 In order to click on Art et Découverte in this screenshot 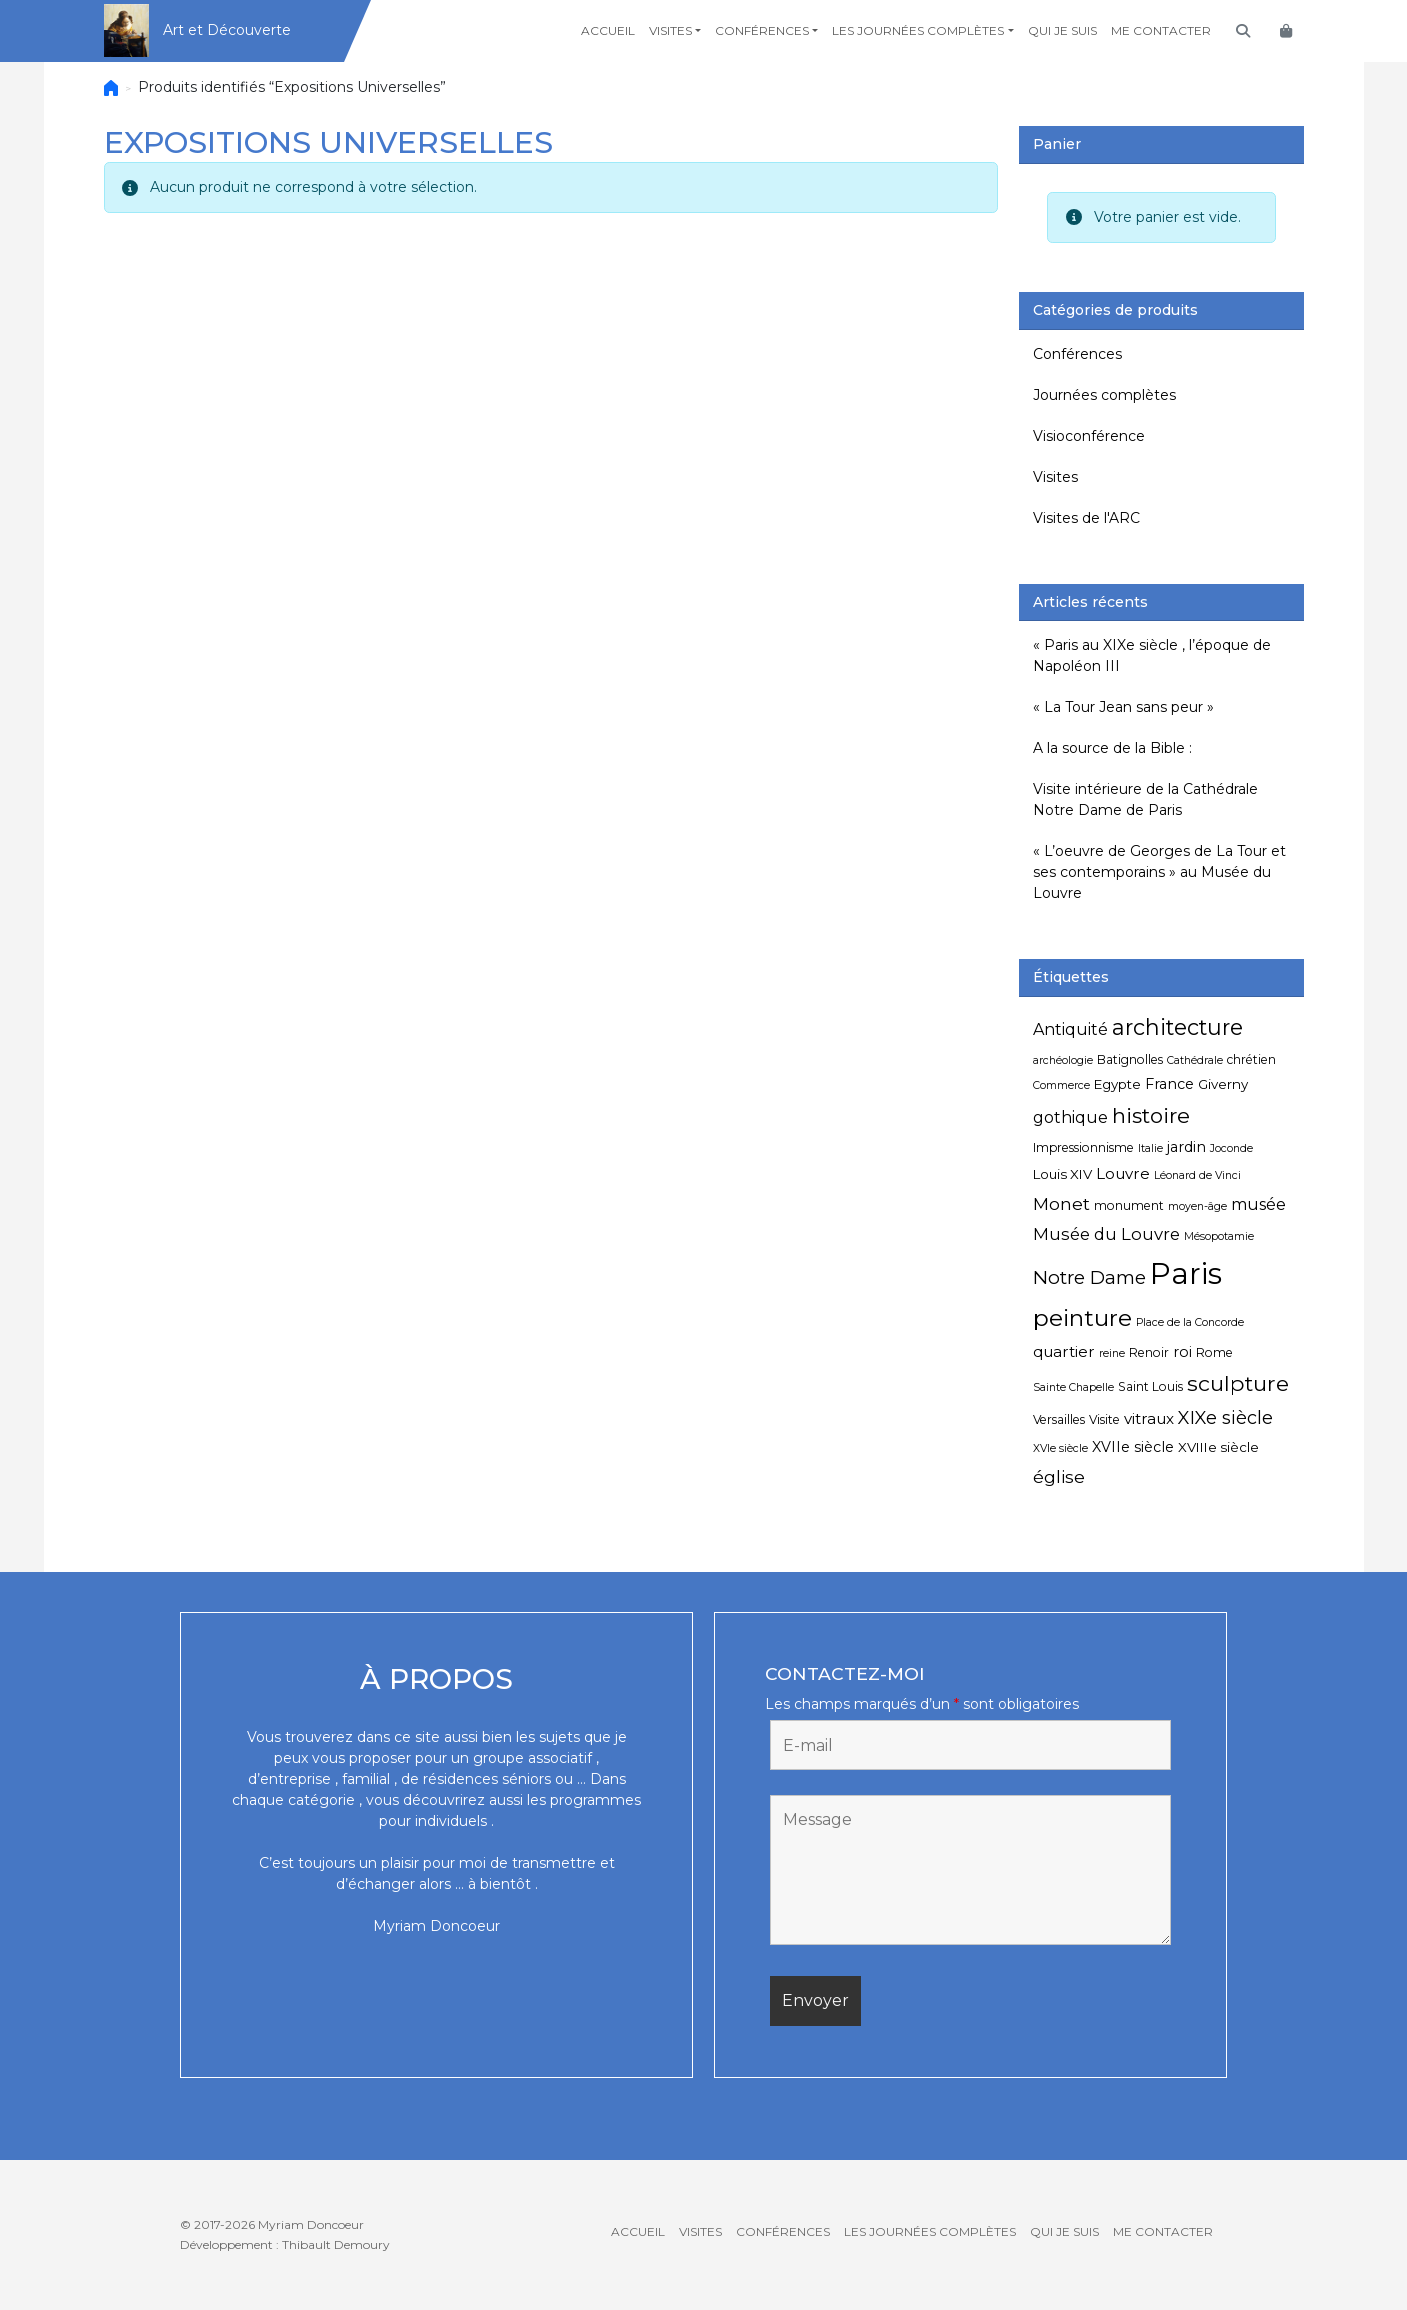, I will do `click(227, 30)`.